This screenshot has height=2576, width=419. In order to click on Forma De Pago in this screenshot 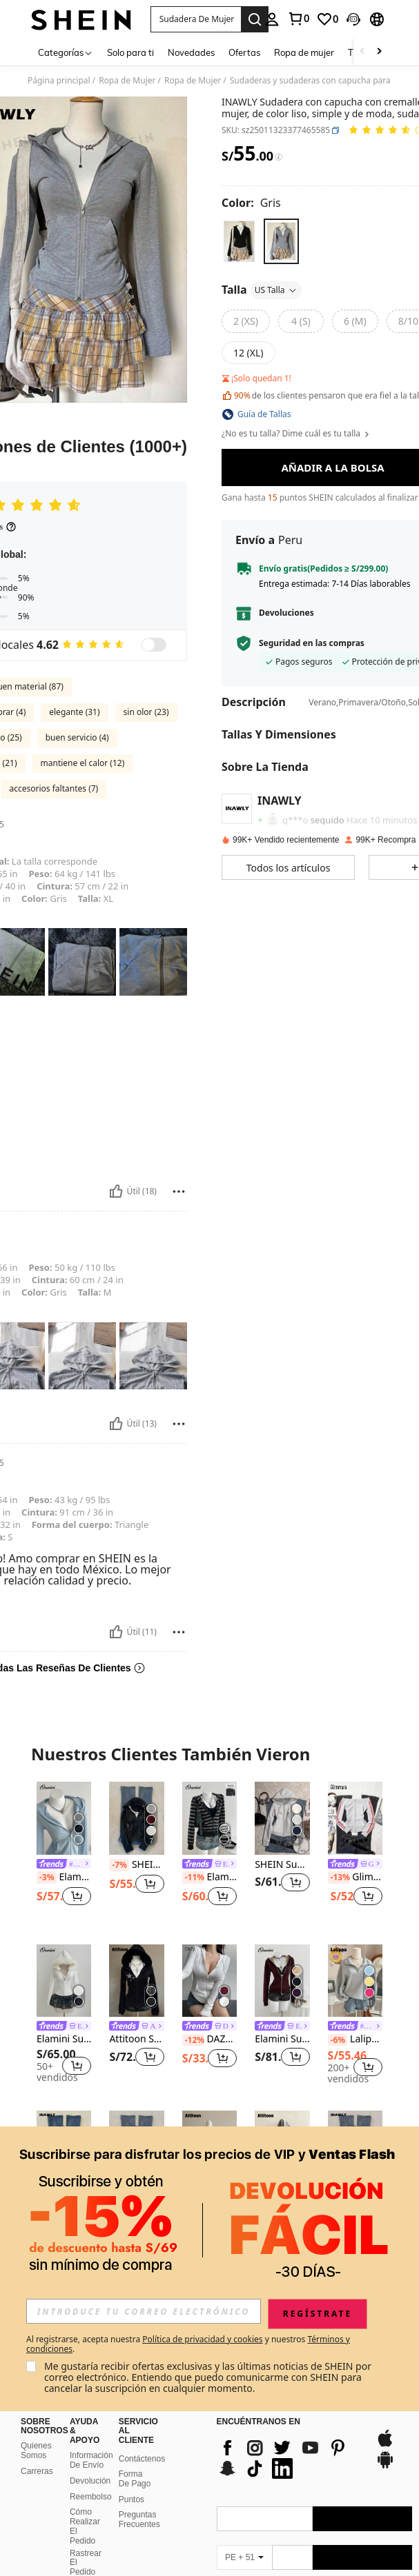, I will do `click(135, 2478)`.